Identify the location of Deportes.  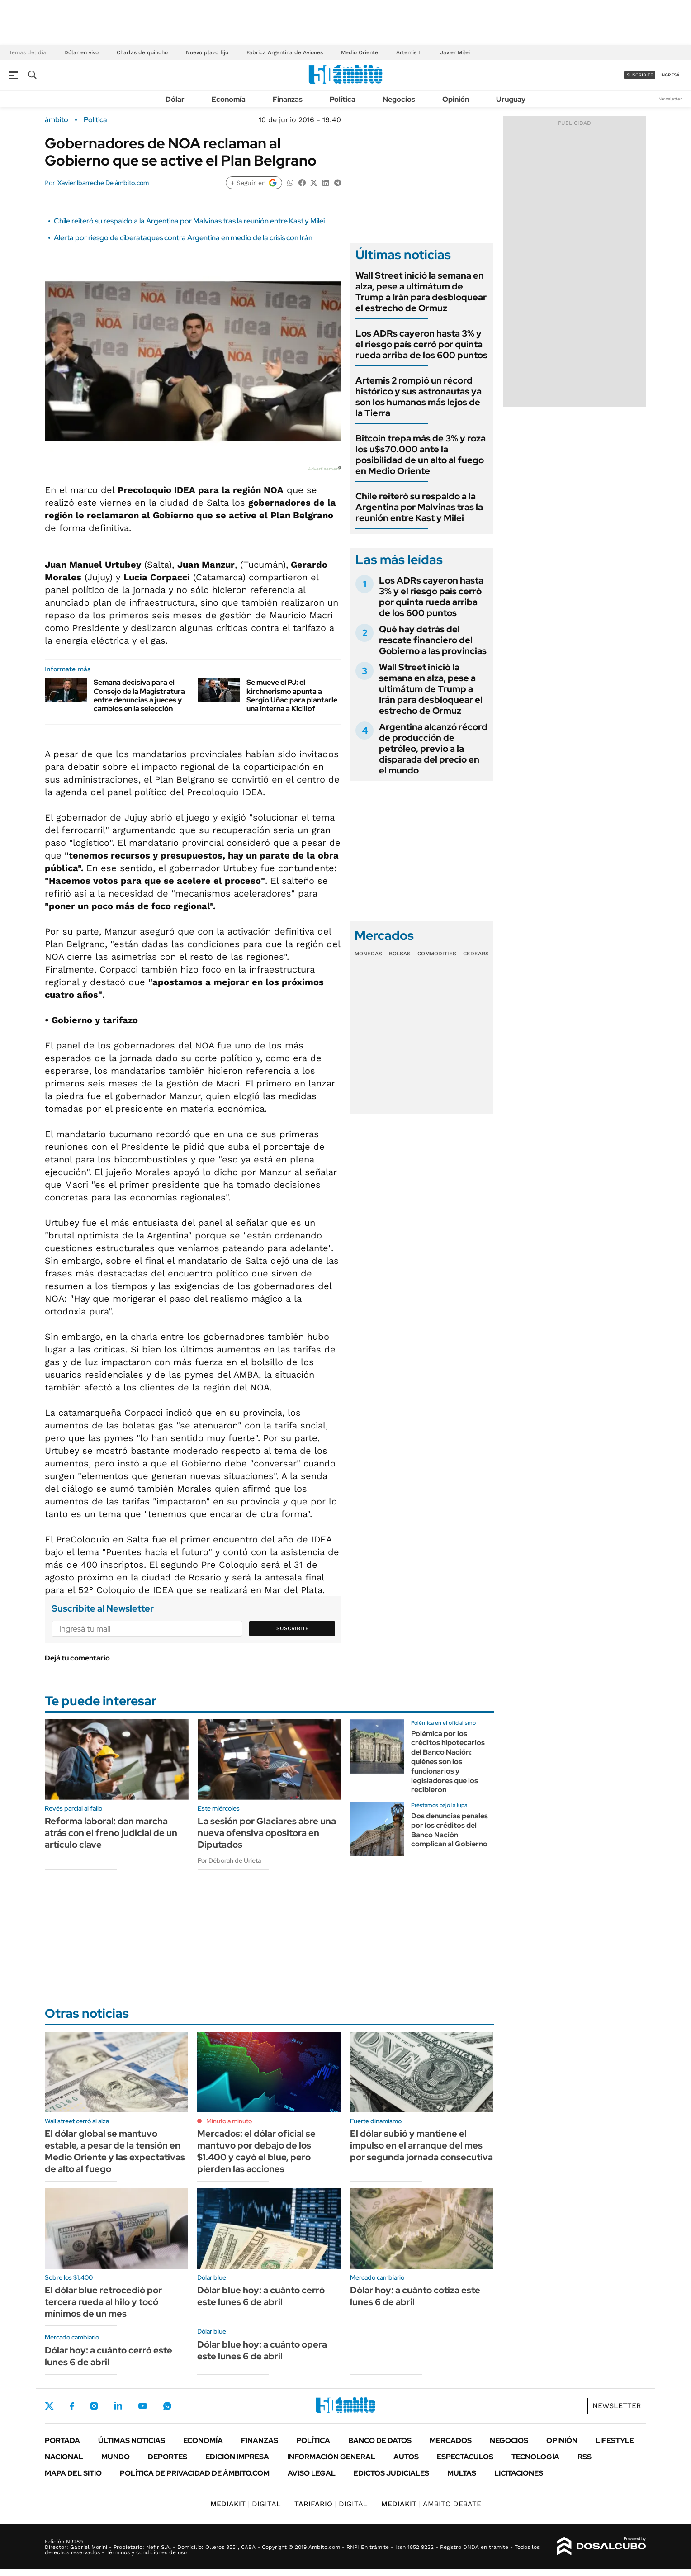
(167, 2457).